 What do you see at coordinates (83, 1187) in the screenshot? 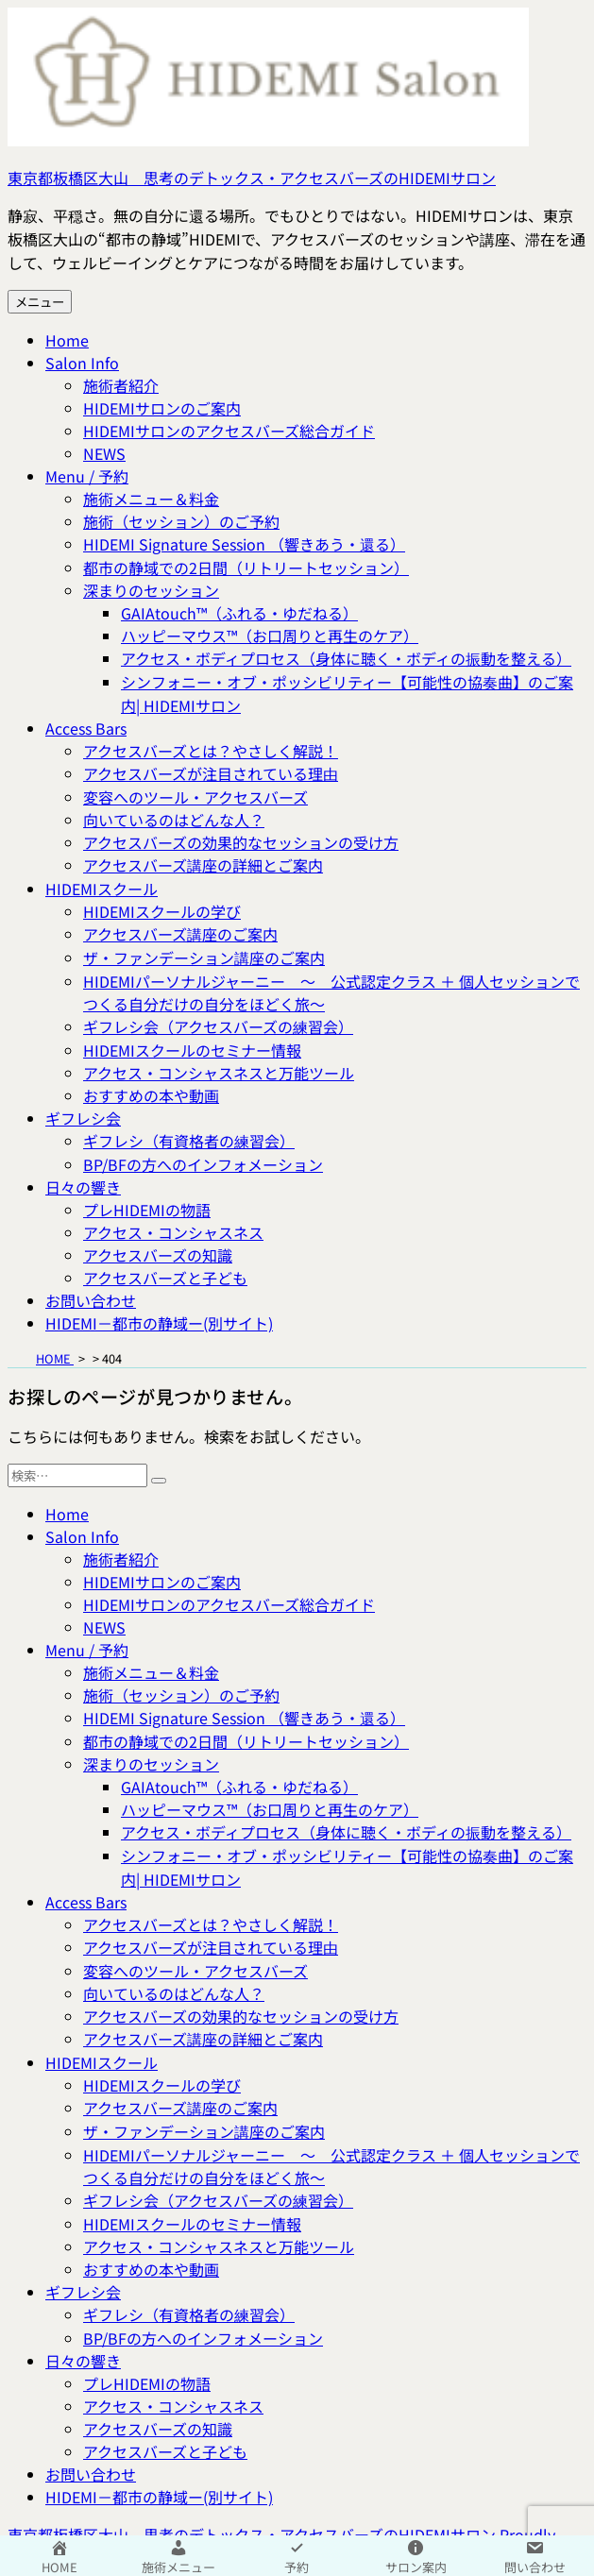
I see `日々の響き` at bounding box center [83, 1187].